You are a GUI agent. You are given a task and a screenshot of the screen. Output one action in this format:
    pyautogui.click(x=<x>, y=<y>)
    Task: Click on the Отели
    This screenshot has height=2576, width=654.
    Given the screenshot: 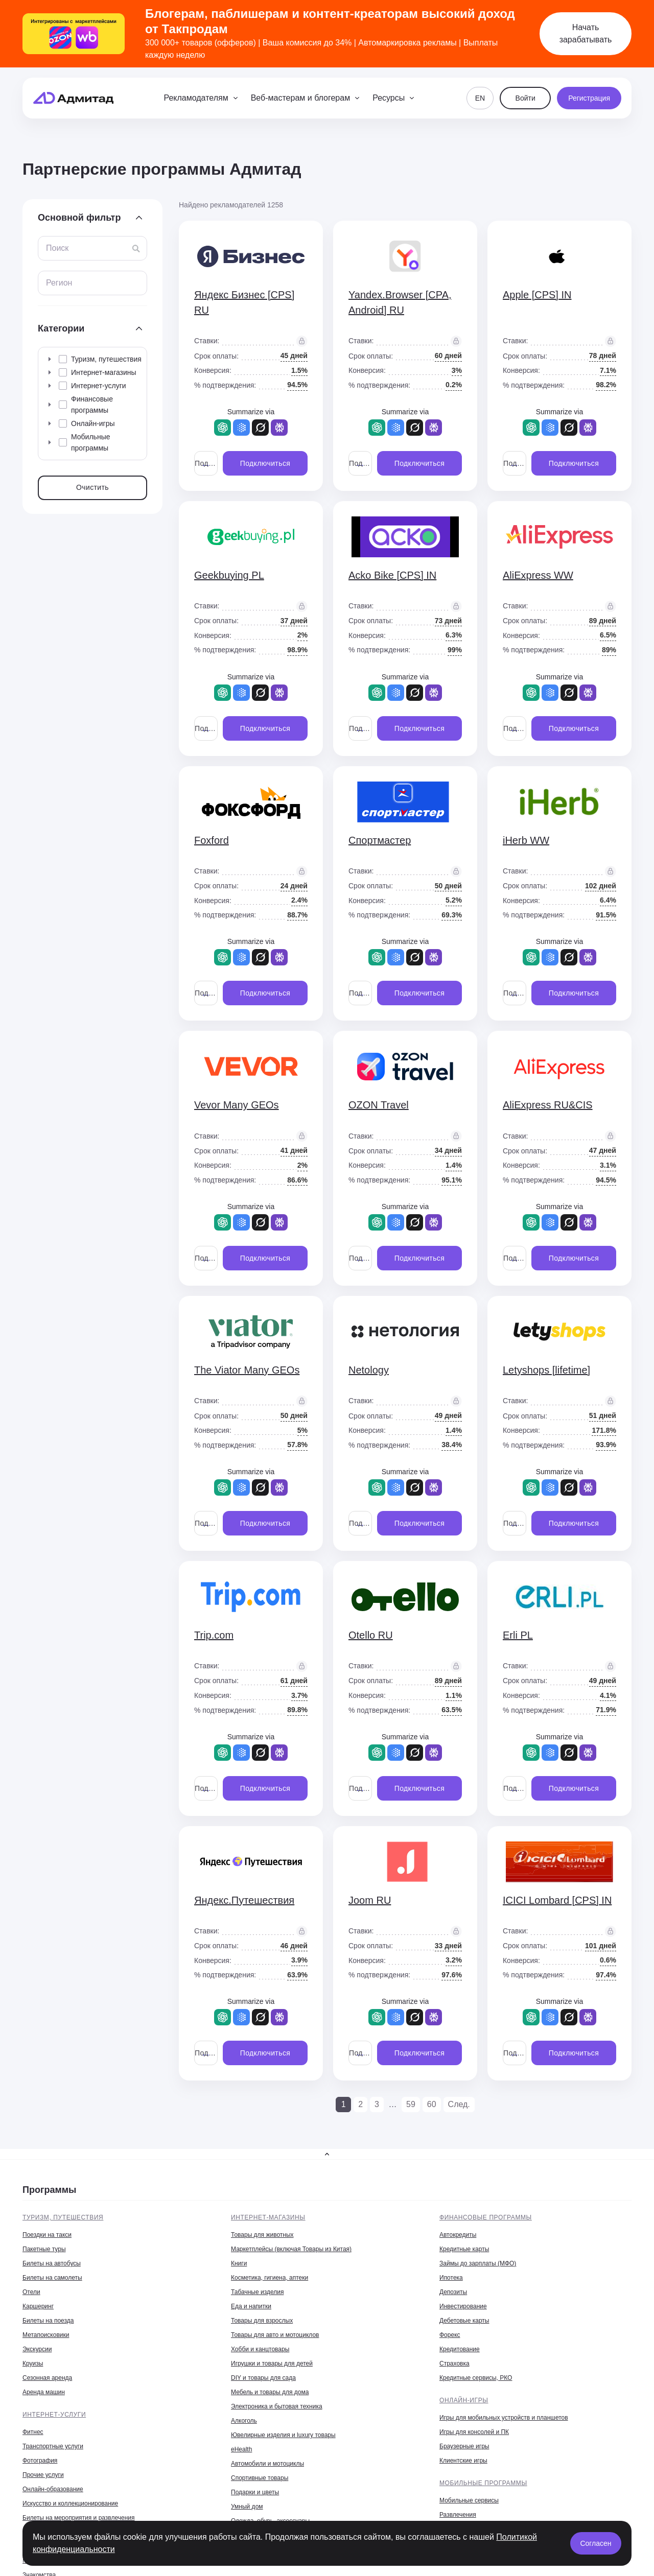 What is the action you would take?
    pyautogui.click(x=31, y=2292)
    